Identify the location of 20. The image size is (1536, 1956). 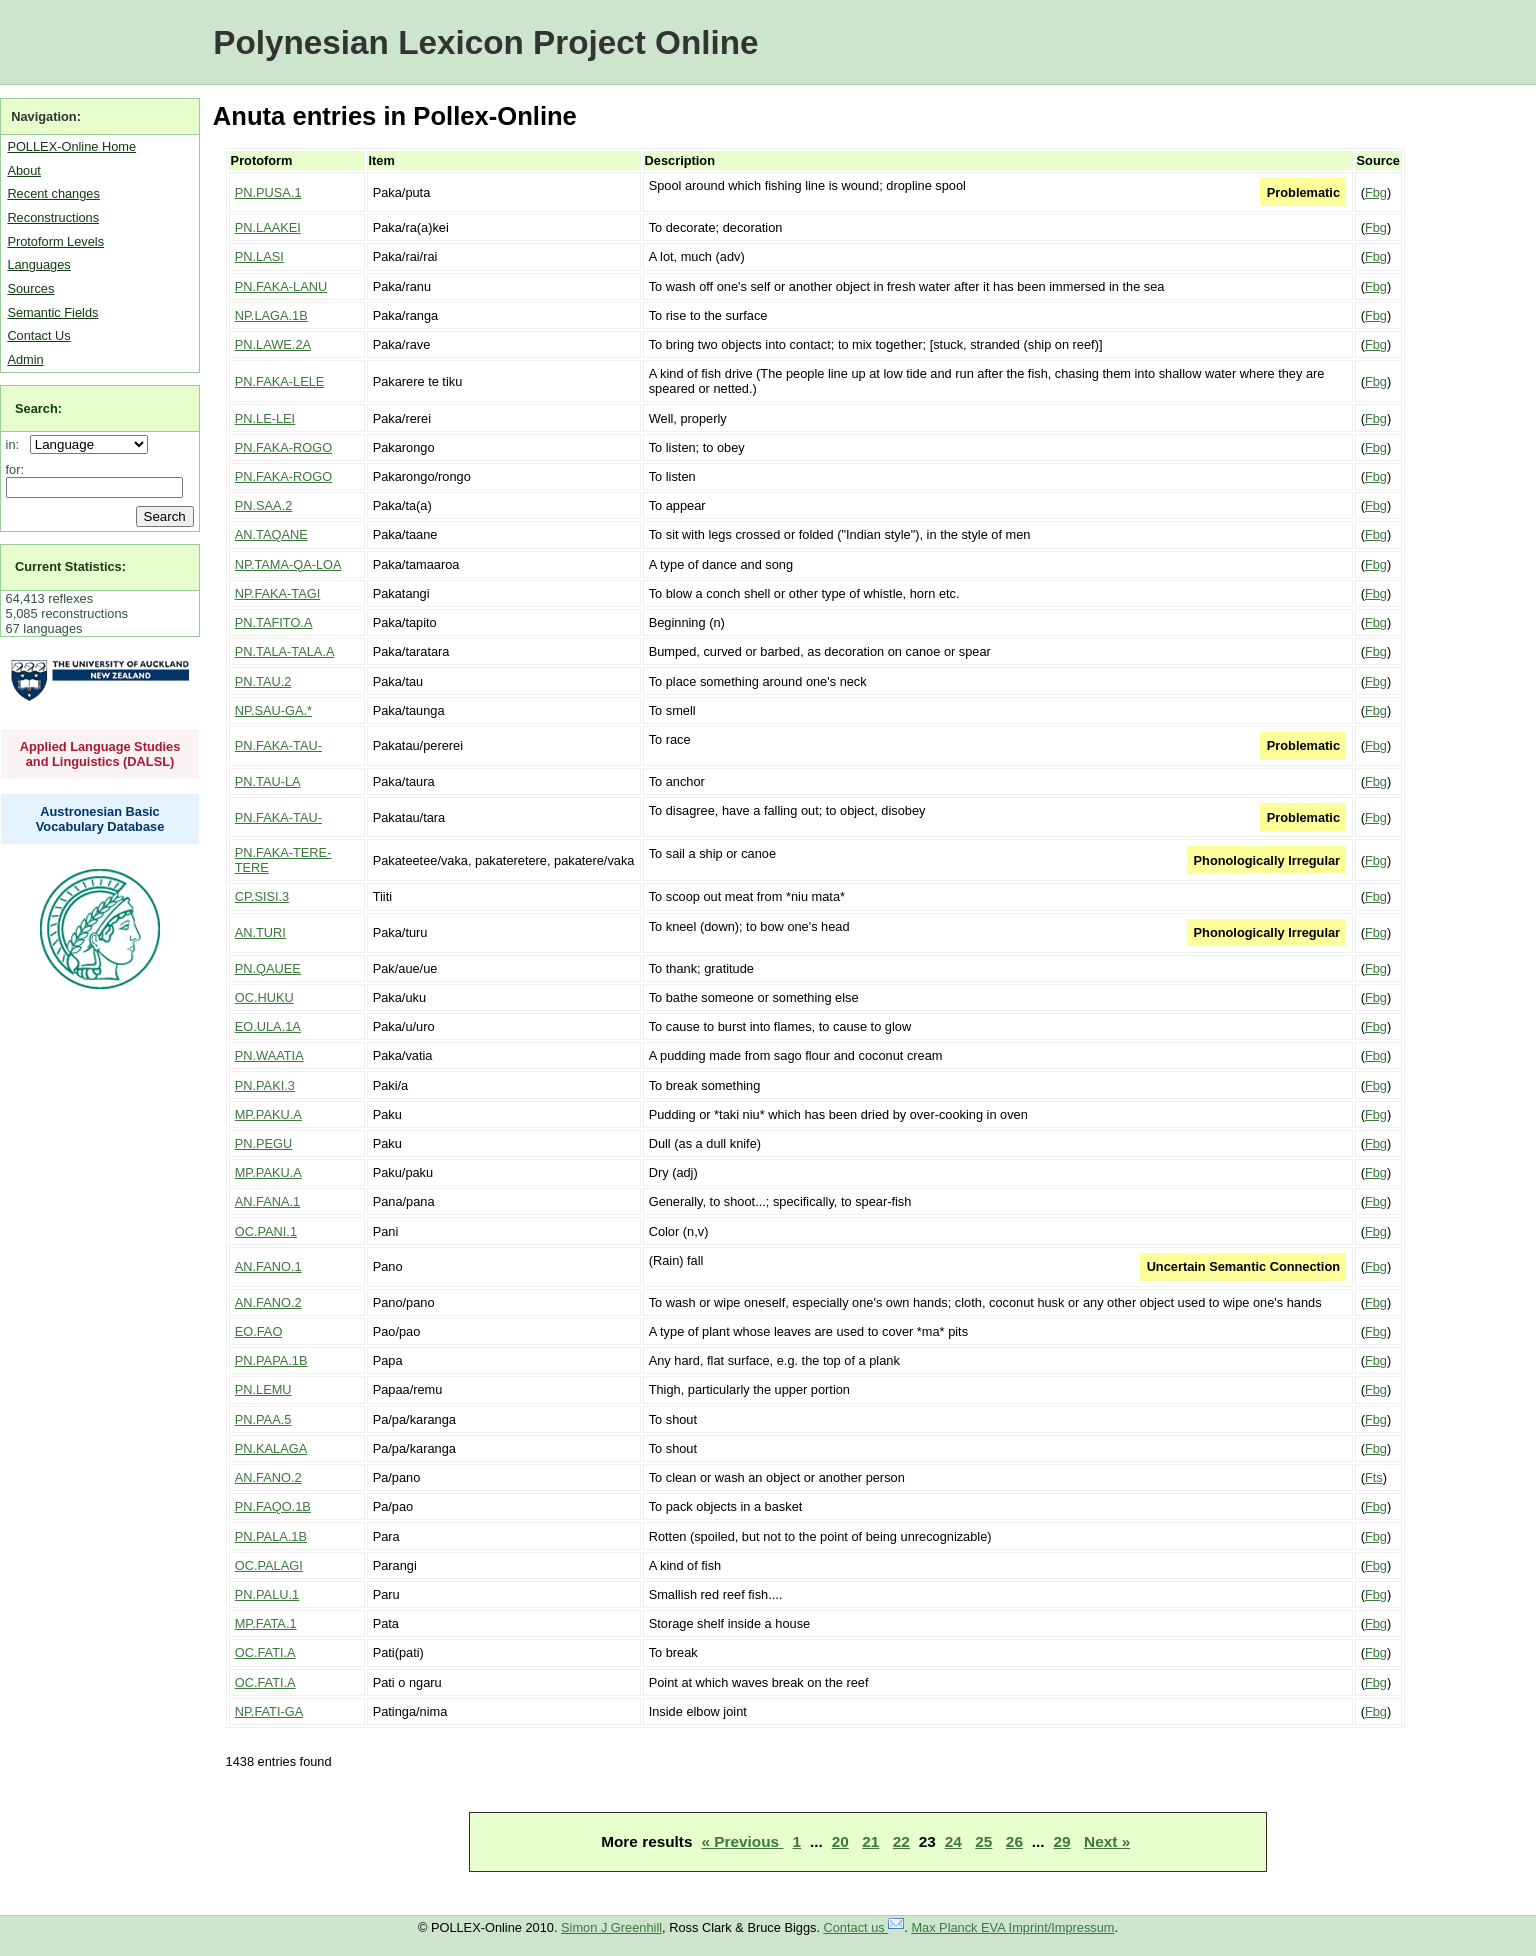
(840, 1841).